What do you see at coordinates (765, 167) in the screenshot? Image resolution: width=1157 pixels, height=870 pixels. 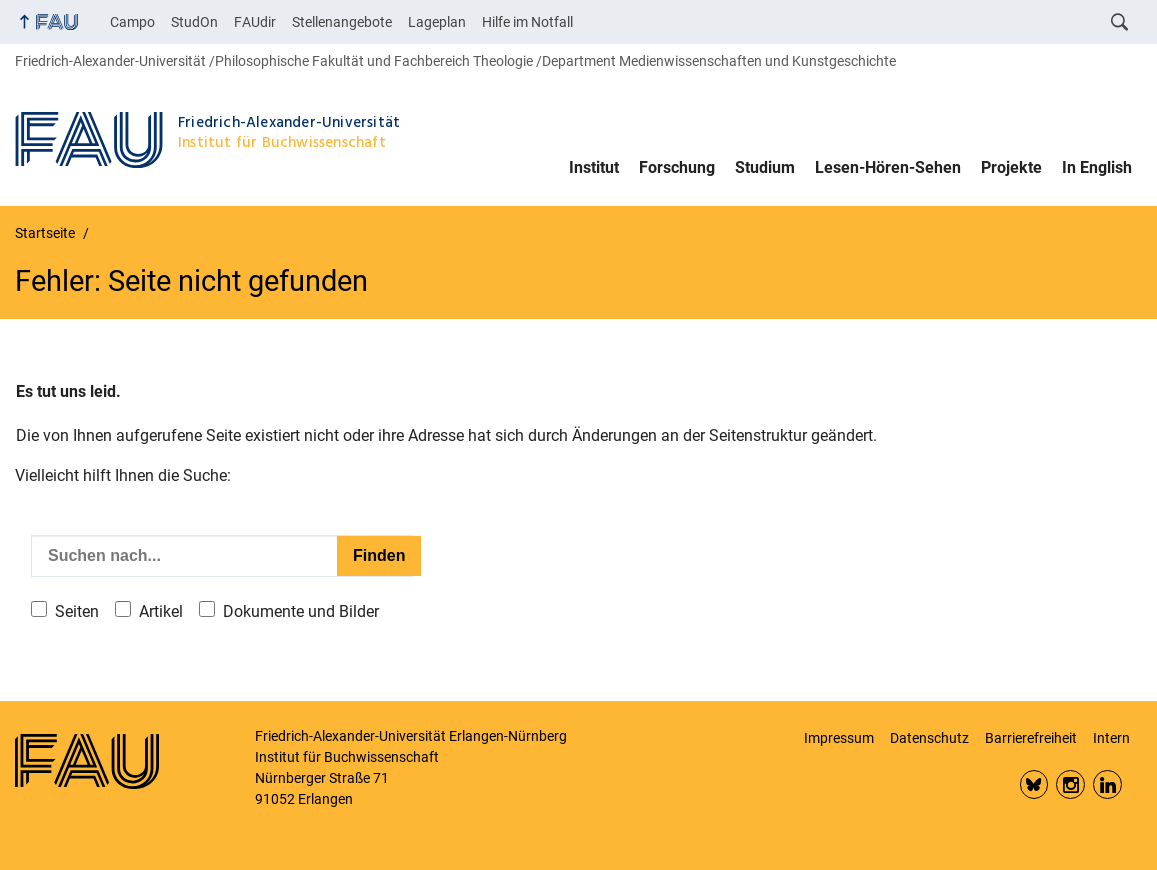 I see `Studium` at bounding box center [765, 167].